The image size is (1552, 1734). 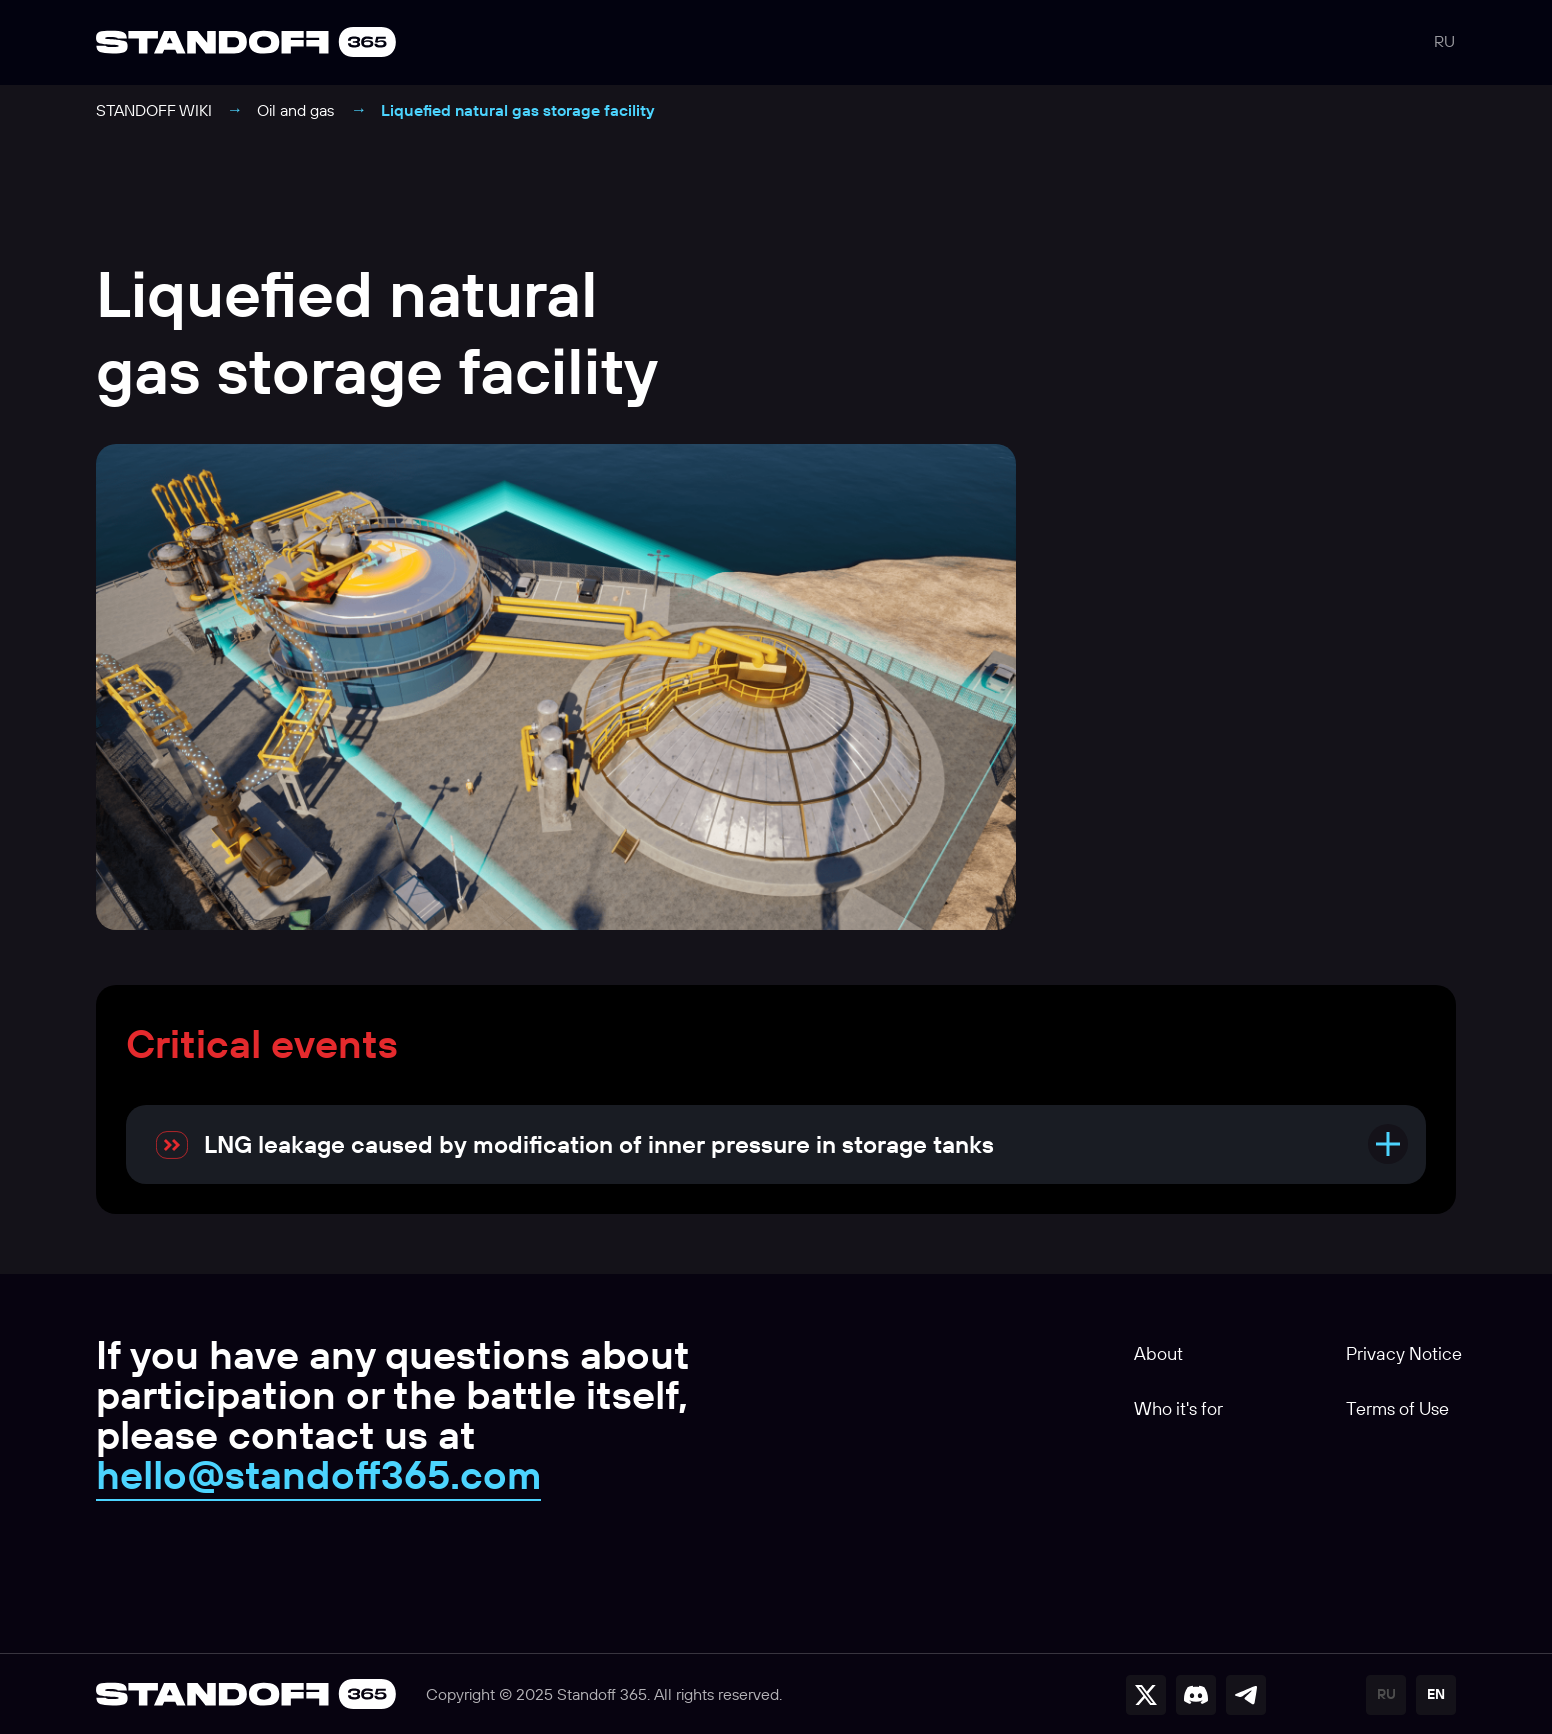 I want to click on Privacy Notice, so click(x=1404, y=1353).